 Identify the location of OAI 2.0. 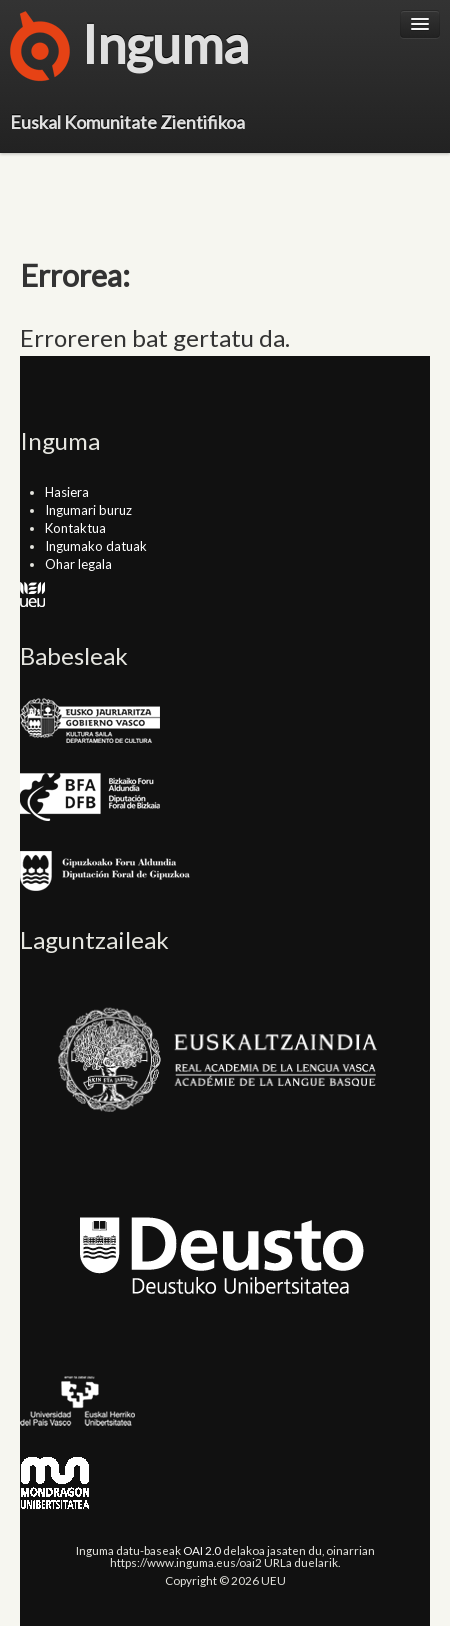
(202, 1550).